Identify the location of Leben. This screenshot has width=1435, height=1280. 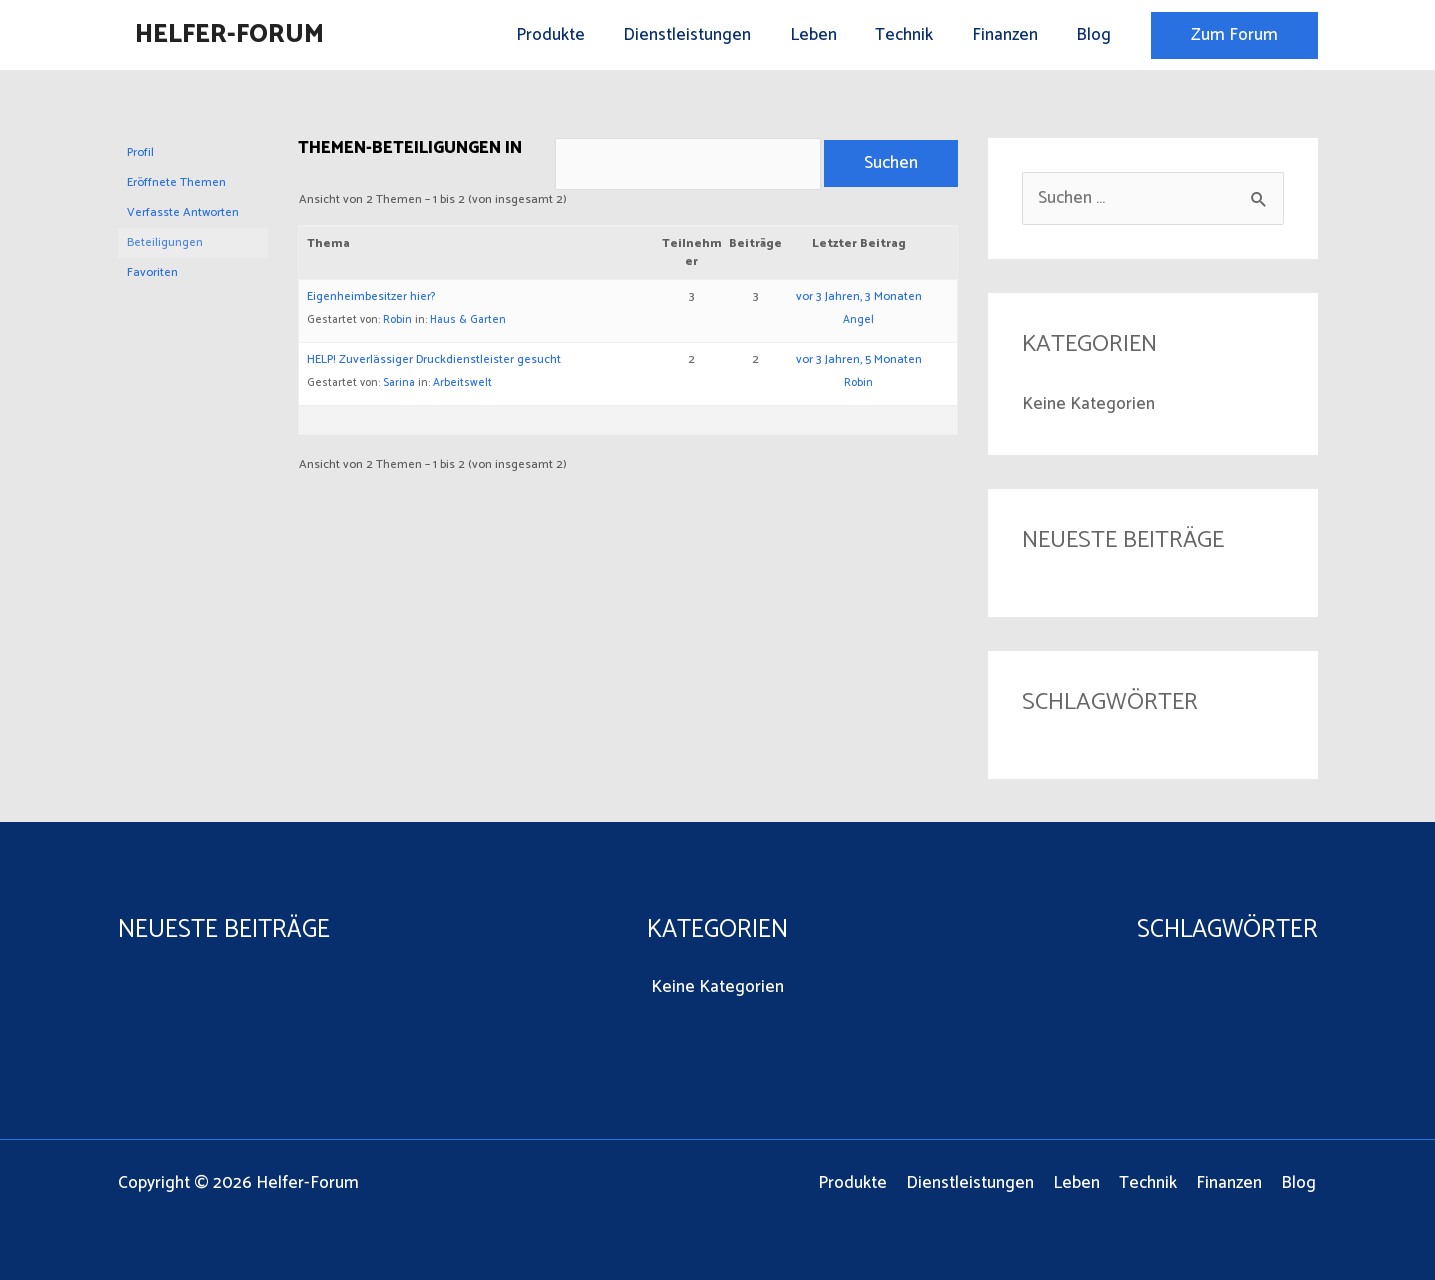
(829, 35).